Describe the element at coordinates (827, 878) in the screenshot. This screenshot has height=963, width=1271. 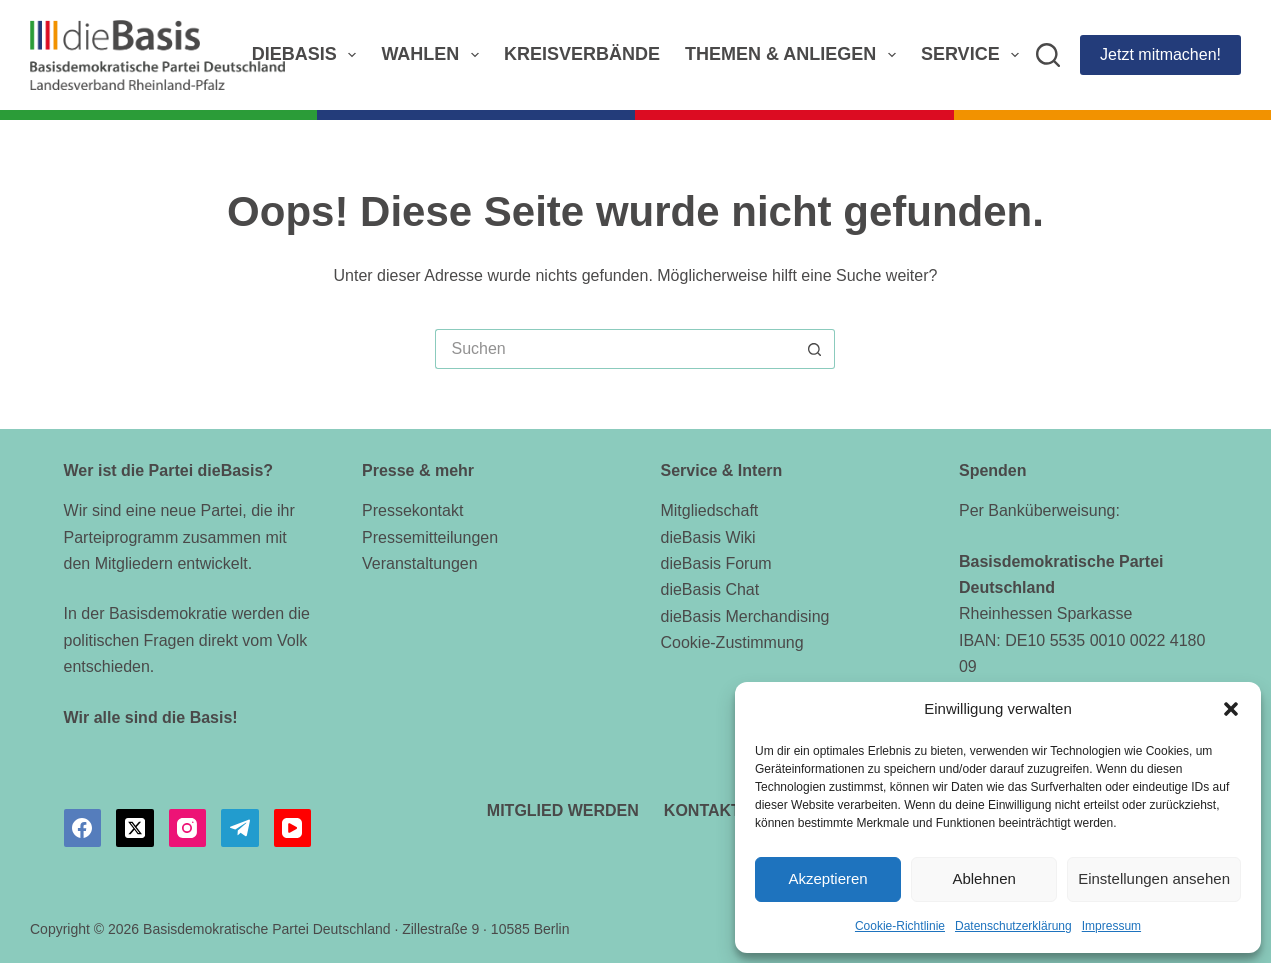
I see `Akzeptieren` at that location.